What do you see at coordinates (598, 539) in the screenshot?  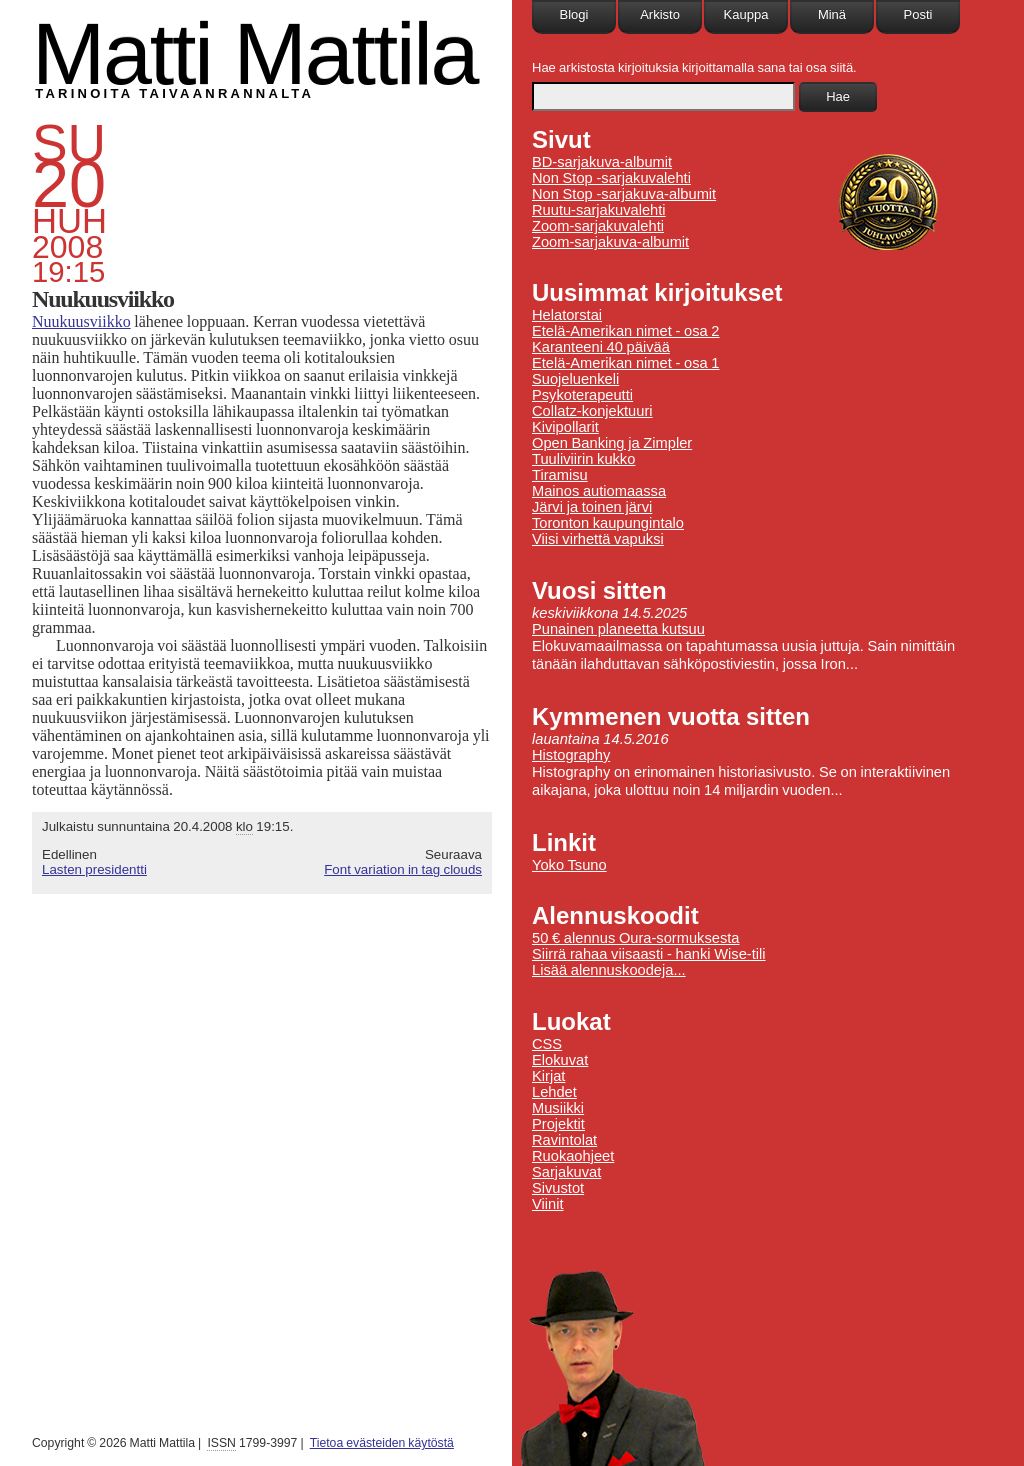 I see `Viisi virhettä vapuksi` at bounding box center [598, 539].